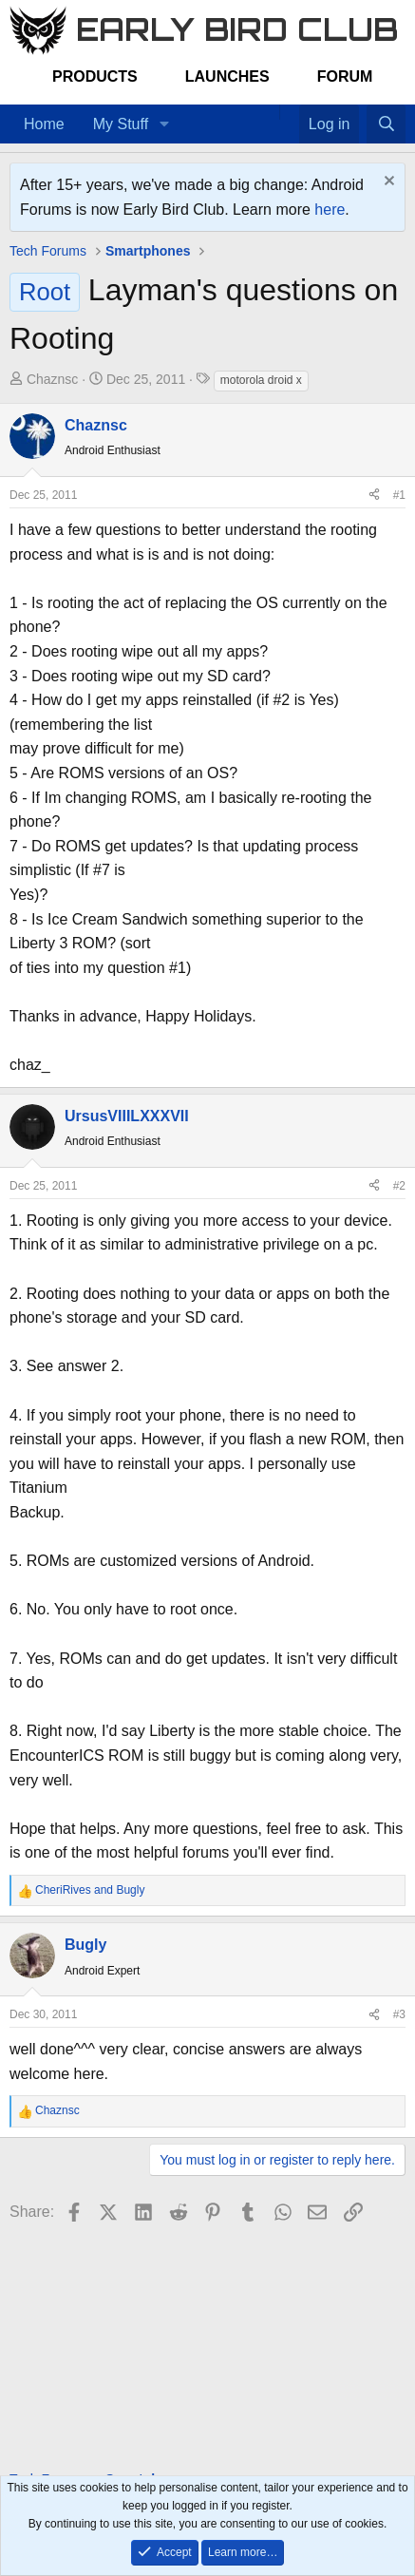 The width and height of the screenshot is (415, 2576). Describe the element at coordinates (95, 76) in the screenshot. I see `Products` at that location.